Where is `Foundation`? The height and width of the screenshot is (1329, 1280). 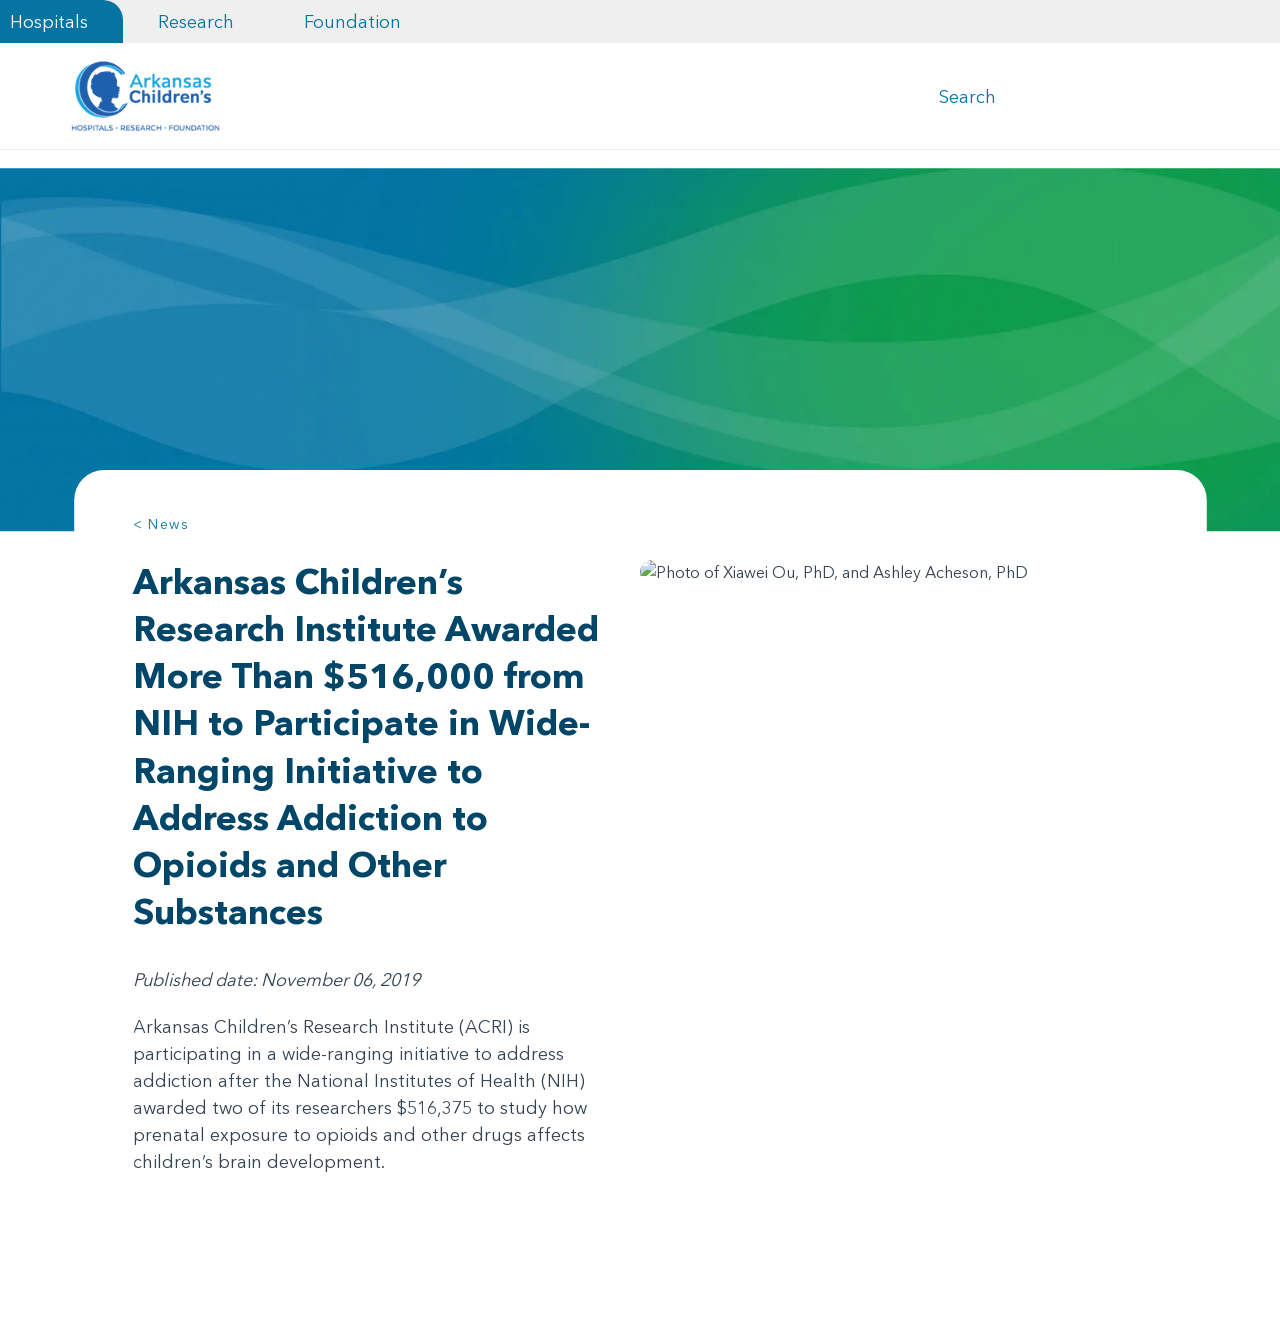 Foundation is located at coordinates (352, 21).